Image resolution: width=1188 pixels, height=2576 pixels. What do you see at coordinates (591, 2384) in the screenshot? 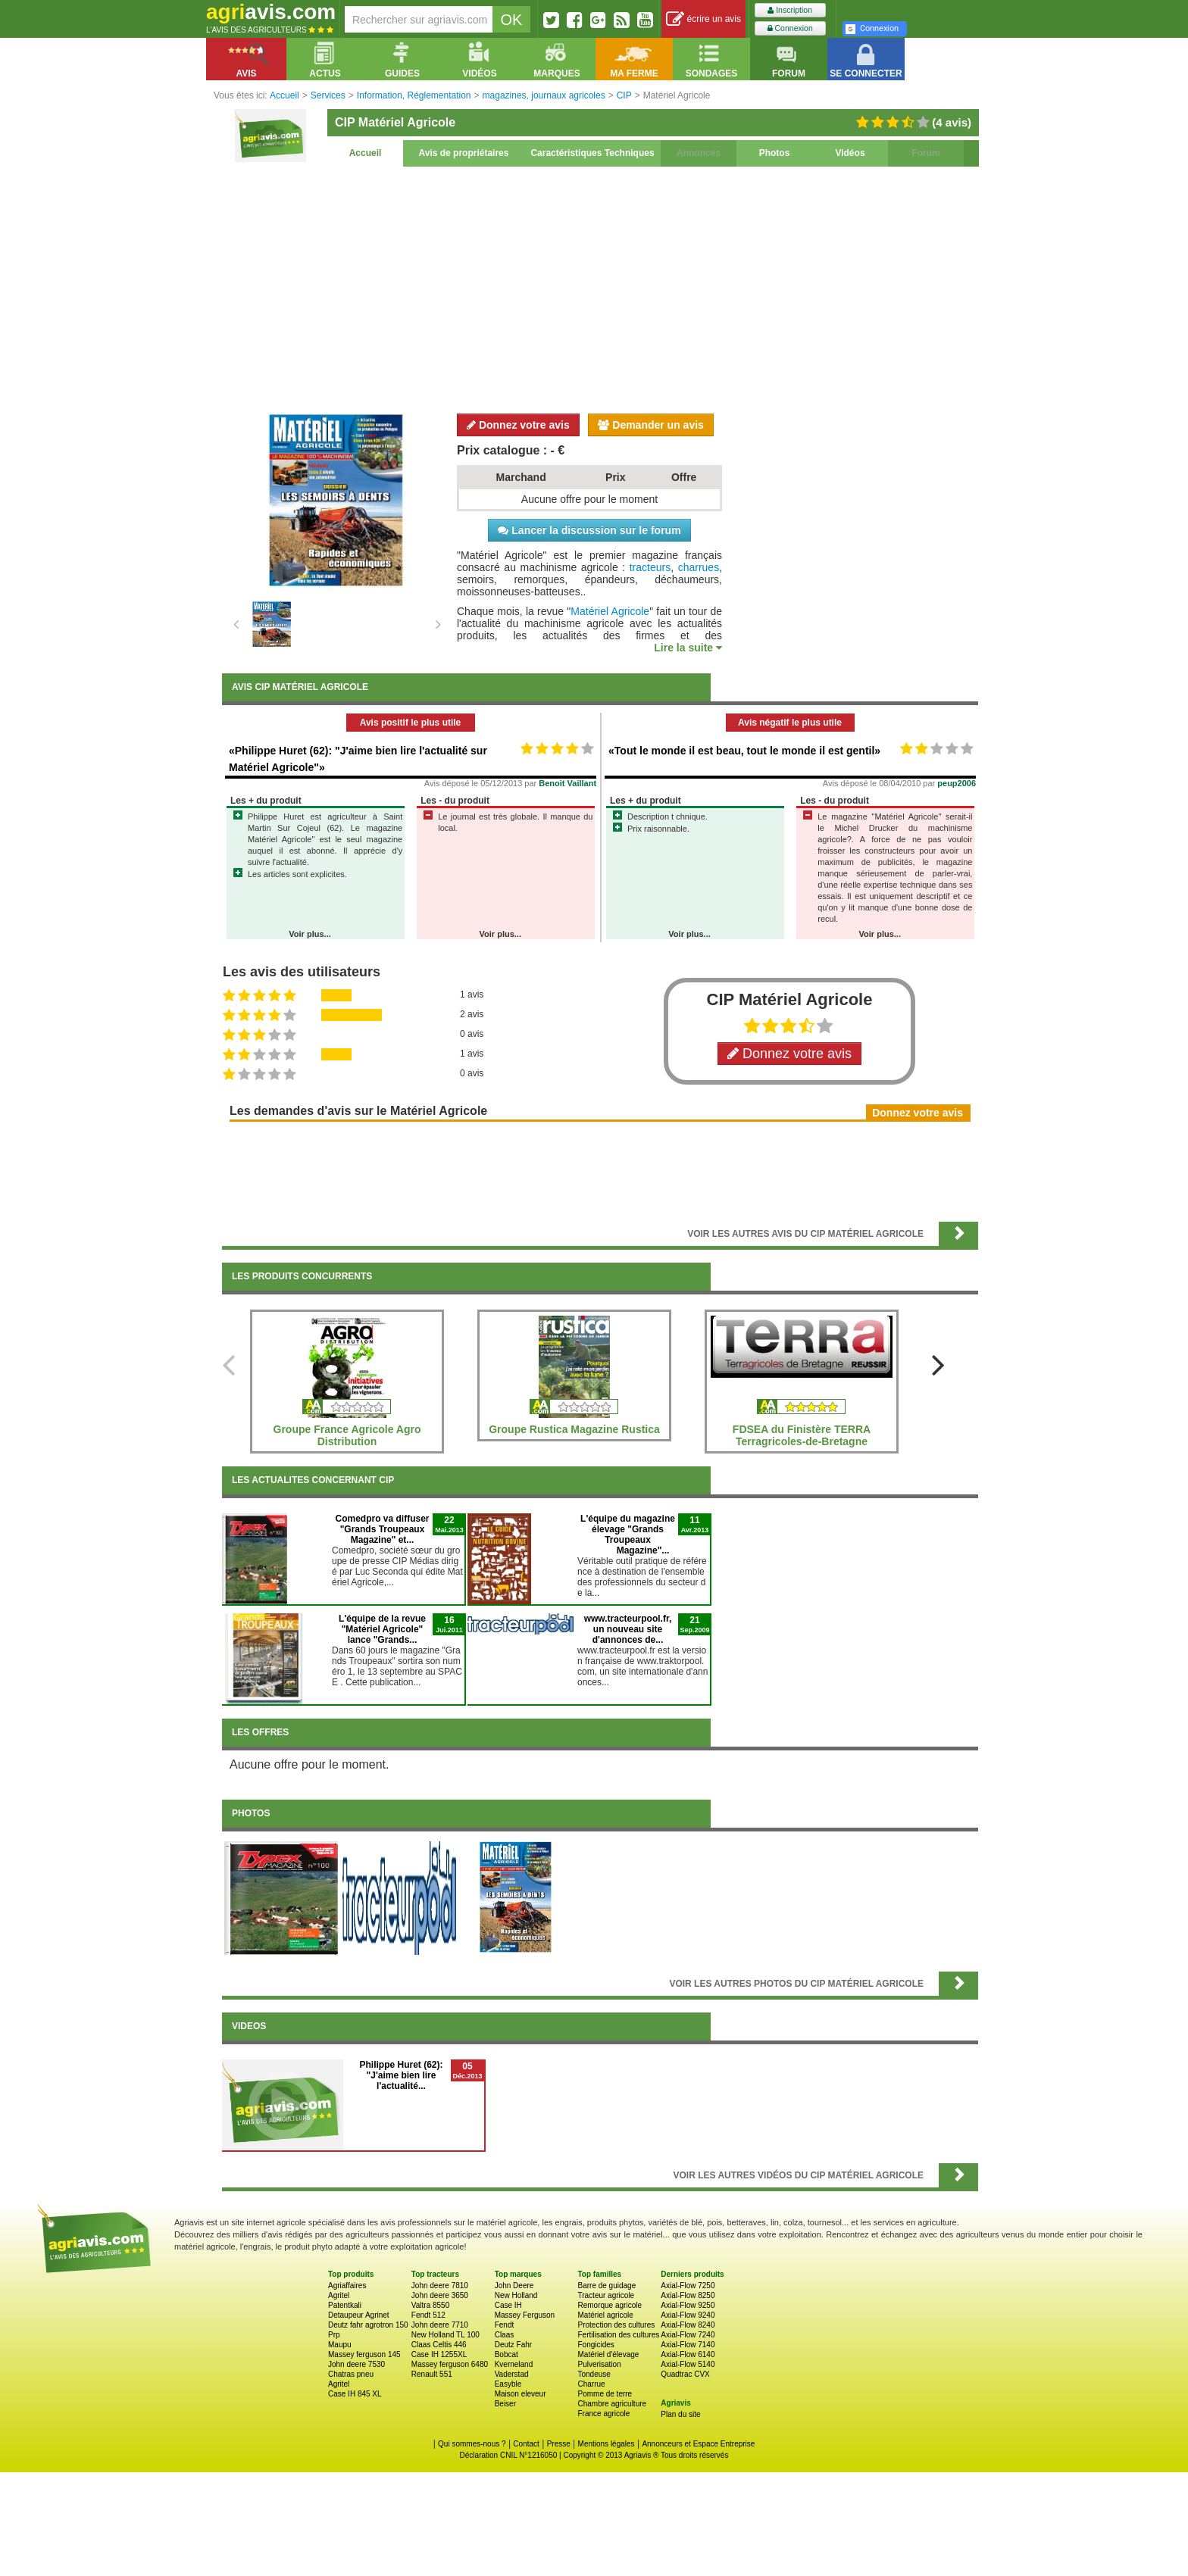
I see `Charrue` at bounding box center [591, 2384].